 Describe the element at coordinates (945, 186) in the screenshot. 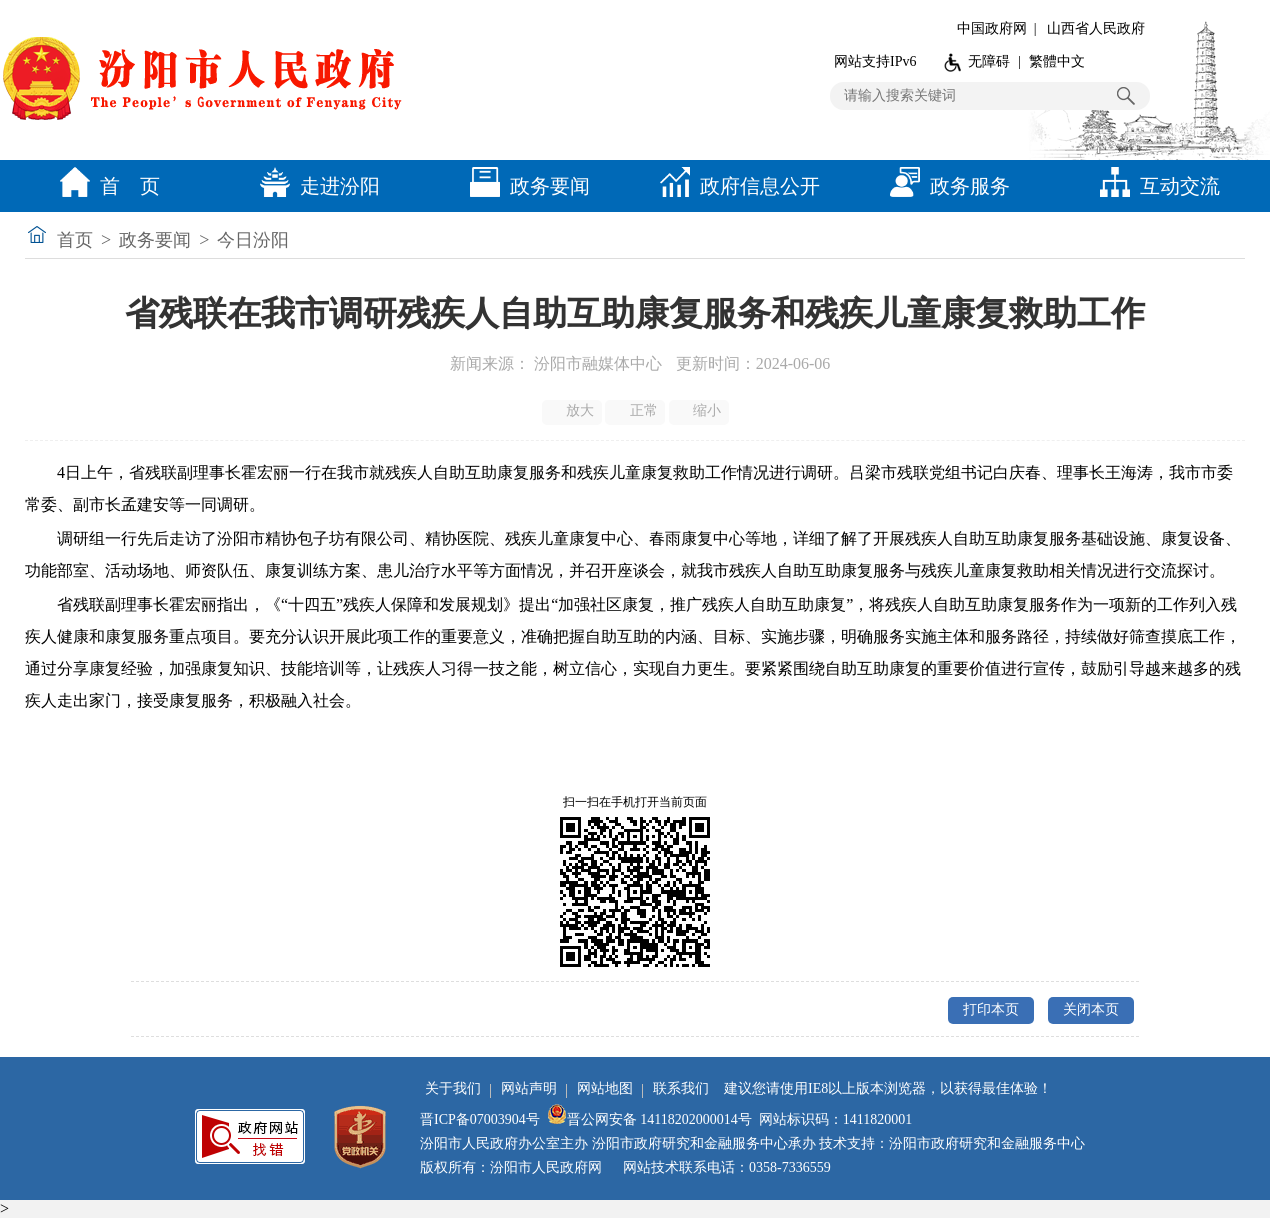

I see `政务服务` at that location.